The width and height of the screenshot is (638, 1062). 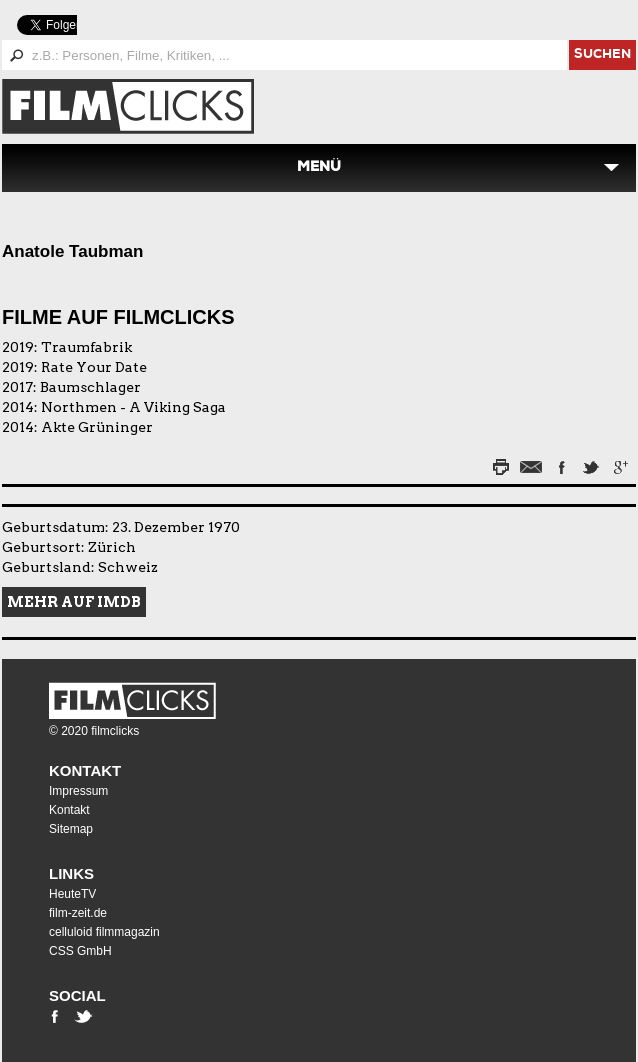 What do you see at coordinates (72, 894) in the screenshot?
I see `HeuteTV` at bounding box center [72, 894].